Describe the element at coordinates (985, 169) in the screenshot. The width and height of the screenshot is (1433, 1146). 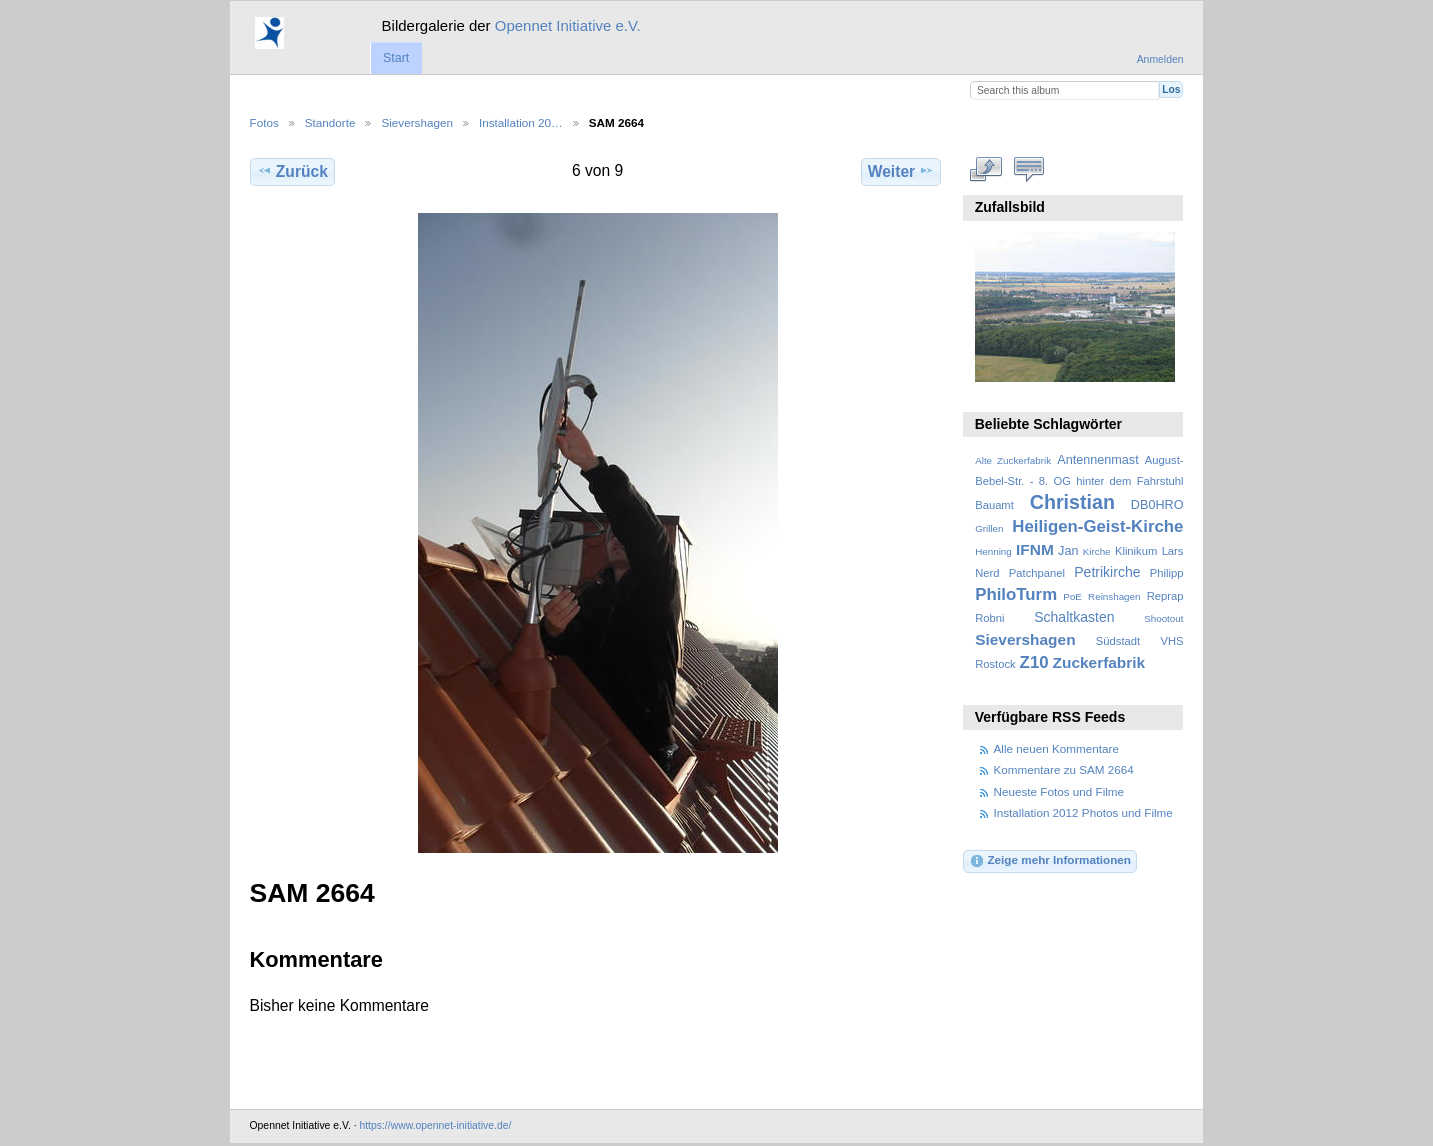
I see `In voller Größe betrachten` at that location.